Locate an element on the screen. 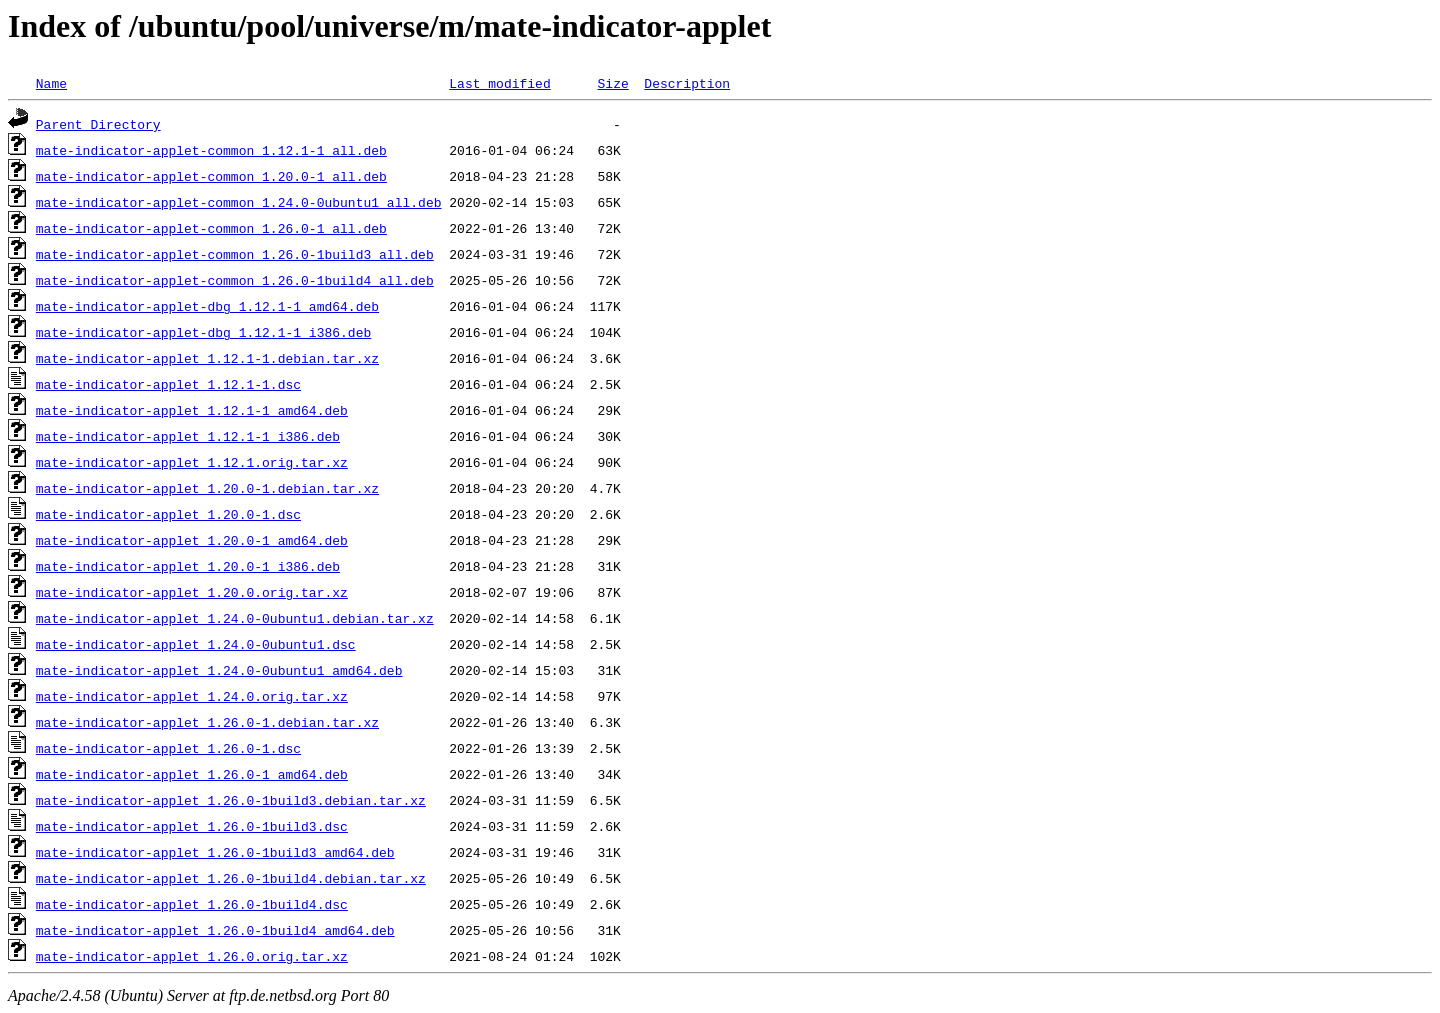  mate-indicator-applet_1.26.0-1build4_amd64.deb is located at coordinates (215, 930).